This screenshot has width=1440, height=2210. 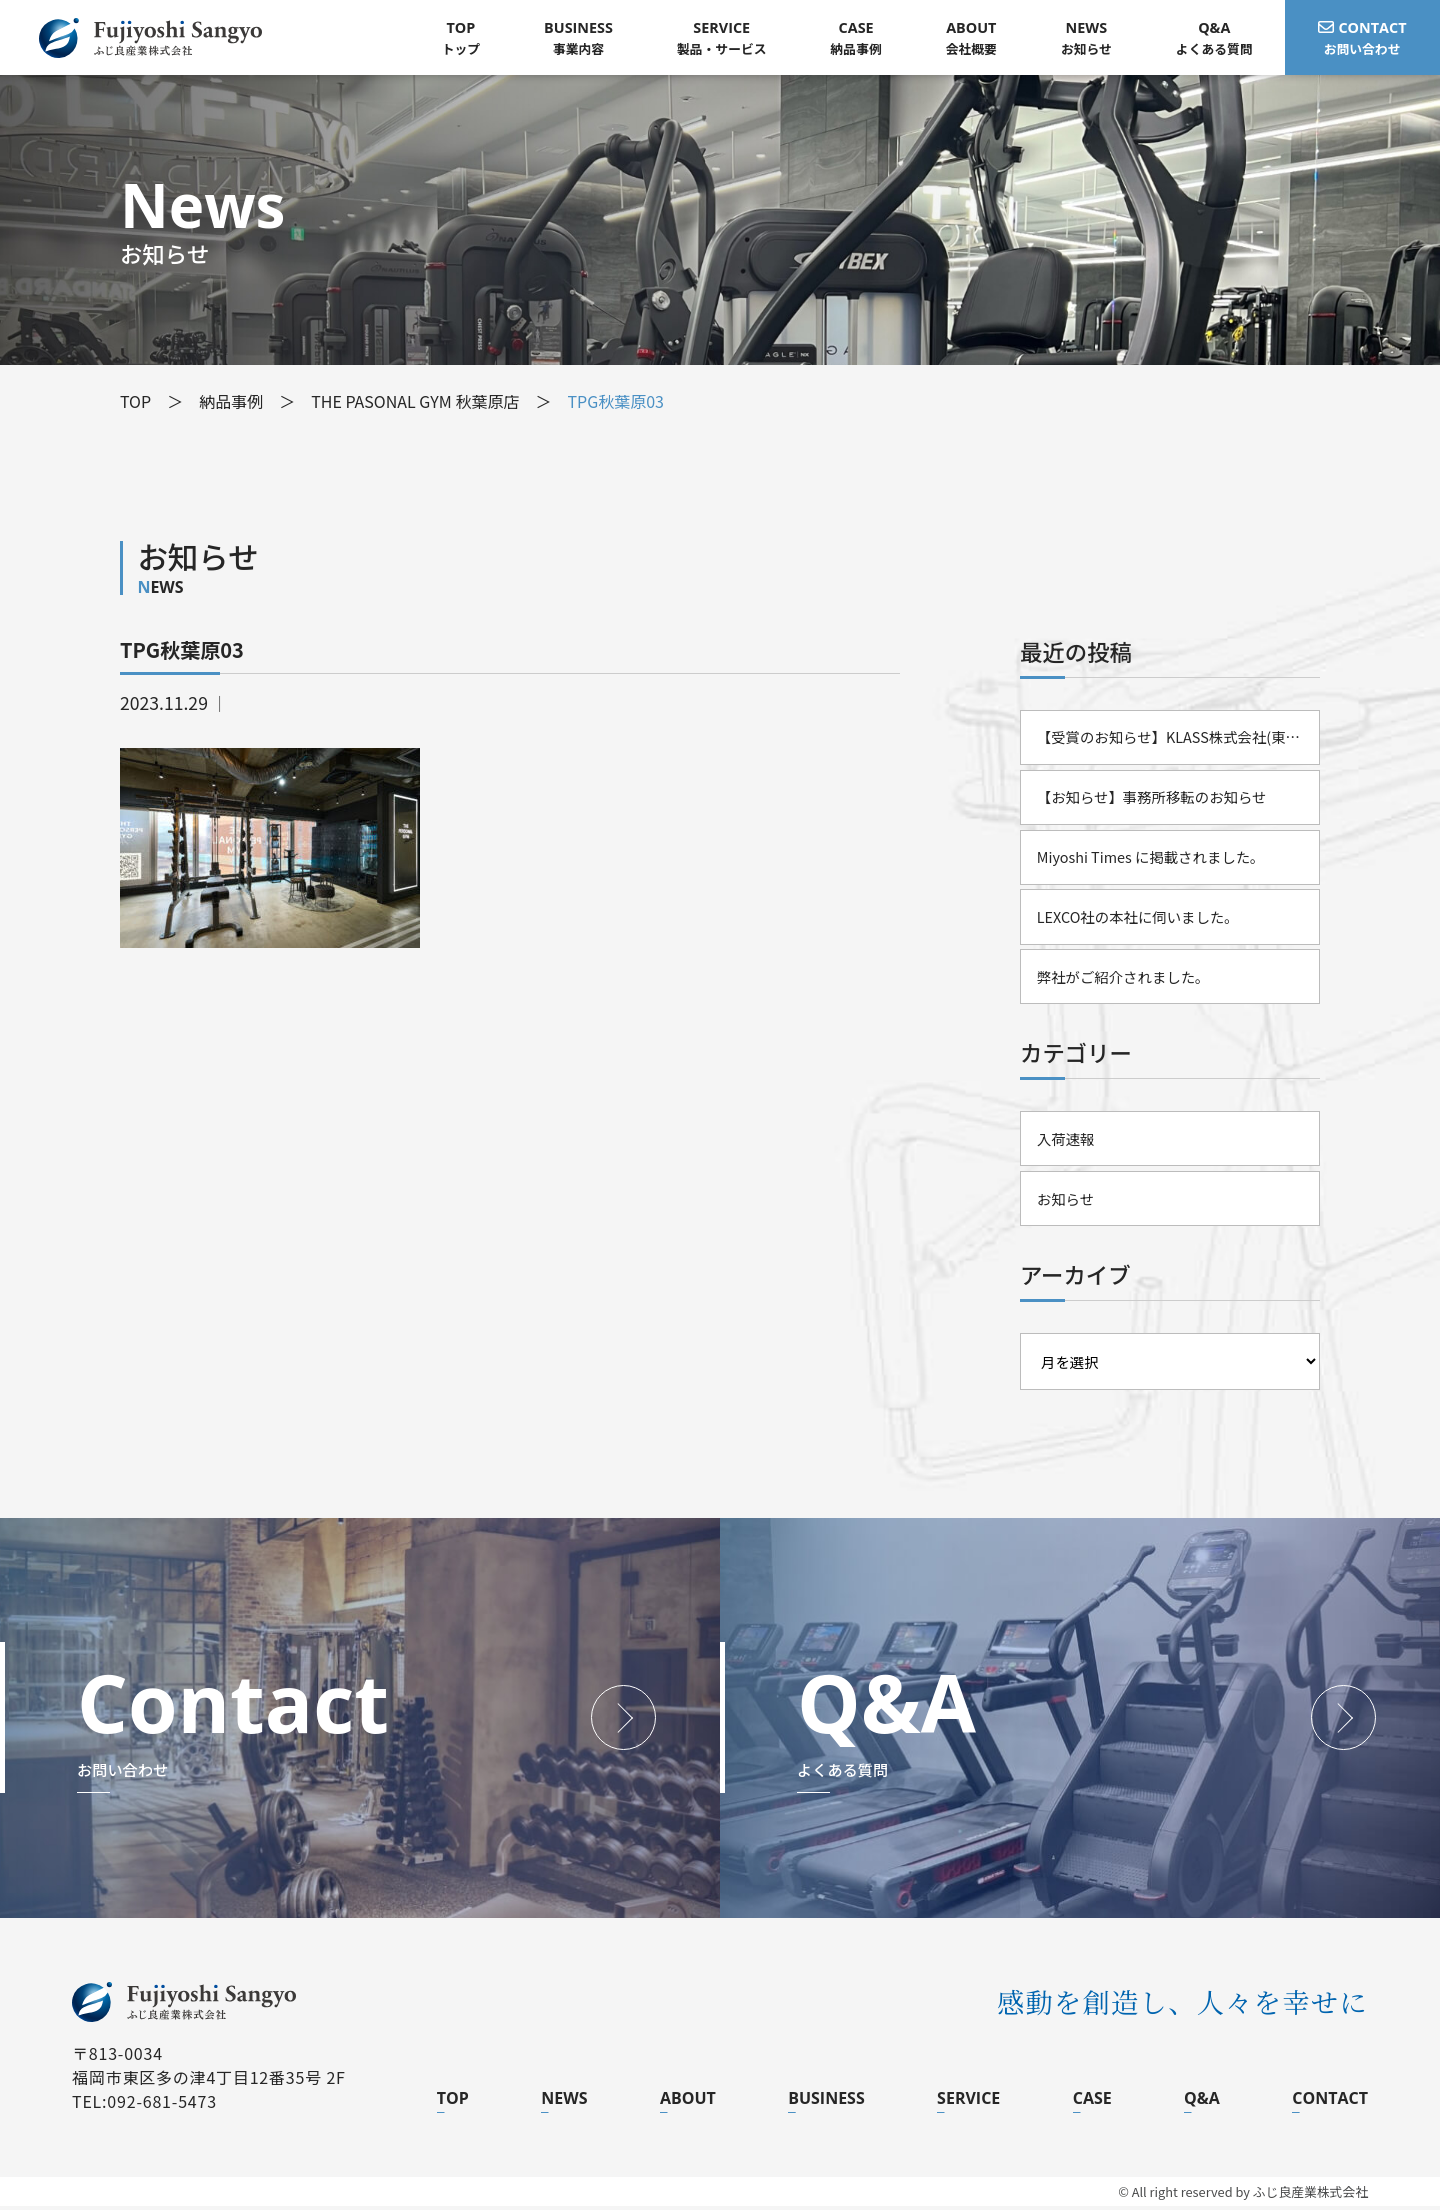 I want to click on Miyoshi Times に掲載されました。, so click(x=1151, y=858).